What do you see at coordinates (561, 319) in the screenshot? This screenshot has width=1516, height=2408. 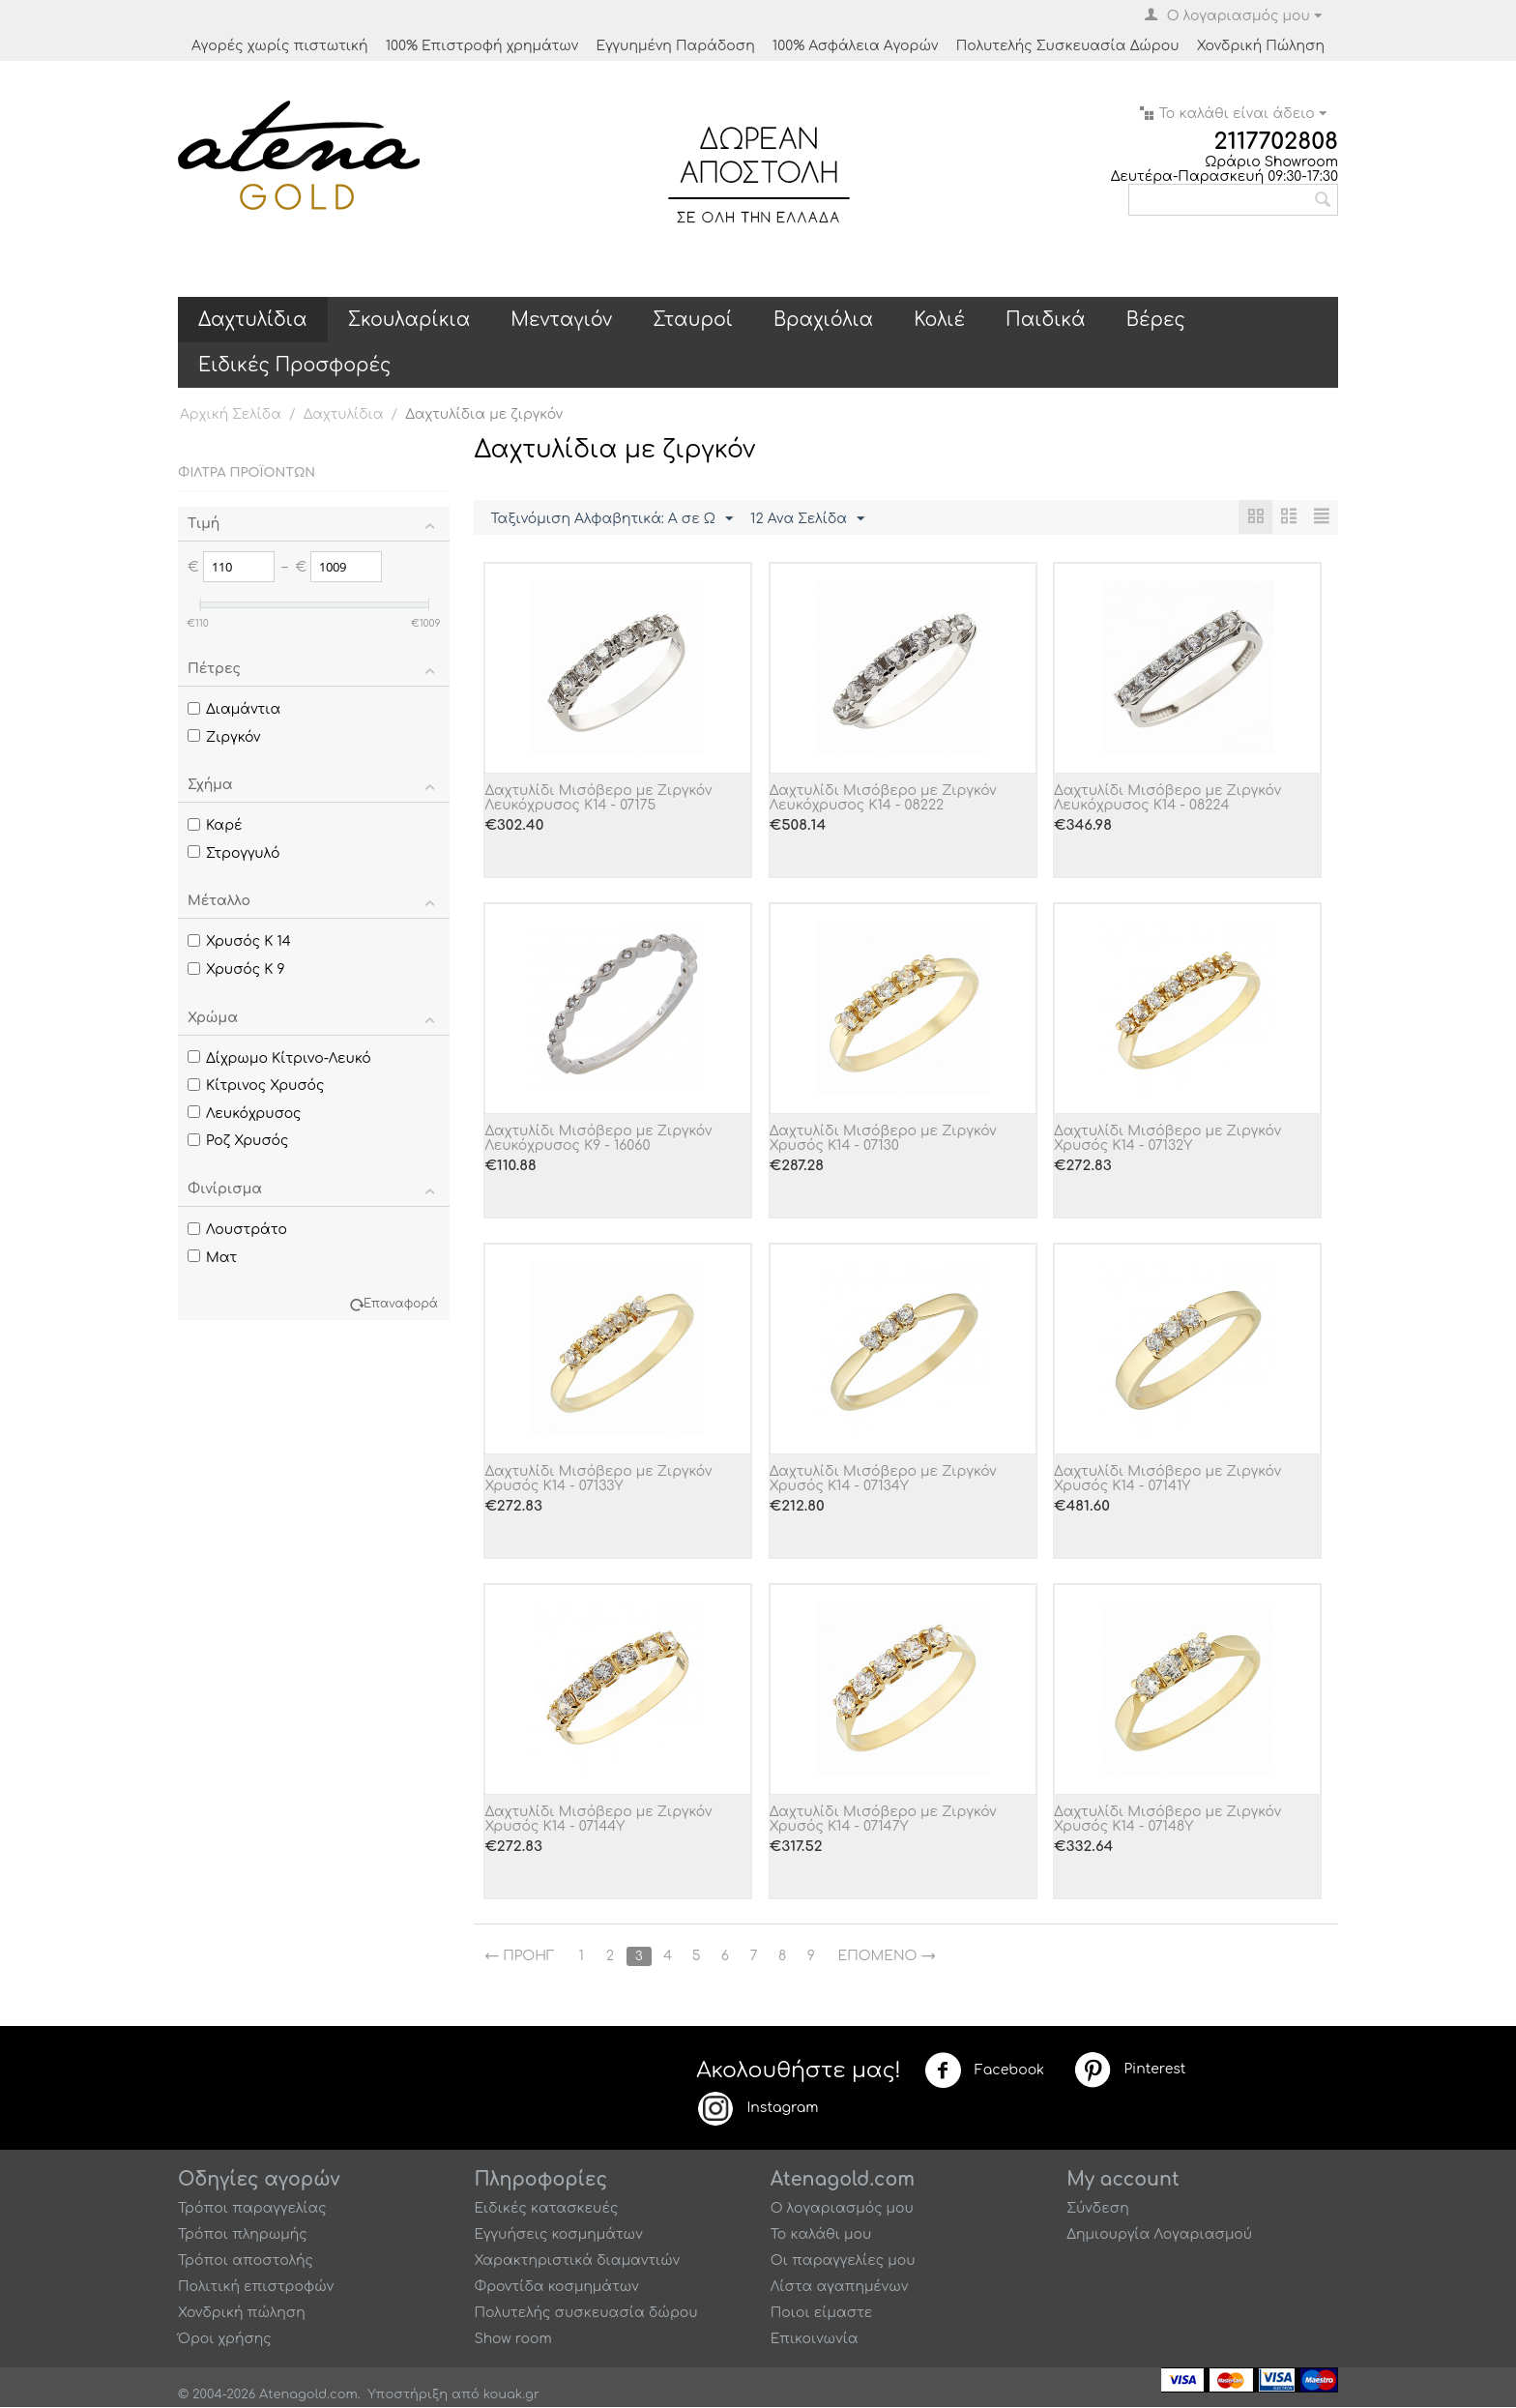 I see `Μενταγιόν` at bounding box center [561, 319].